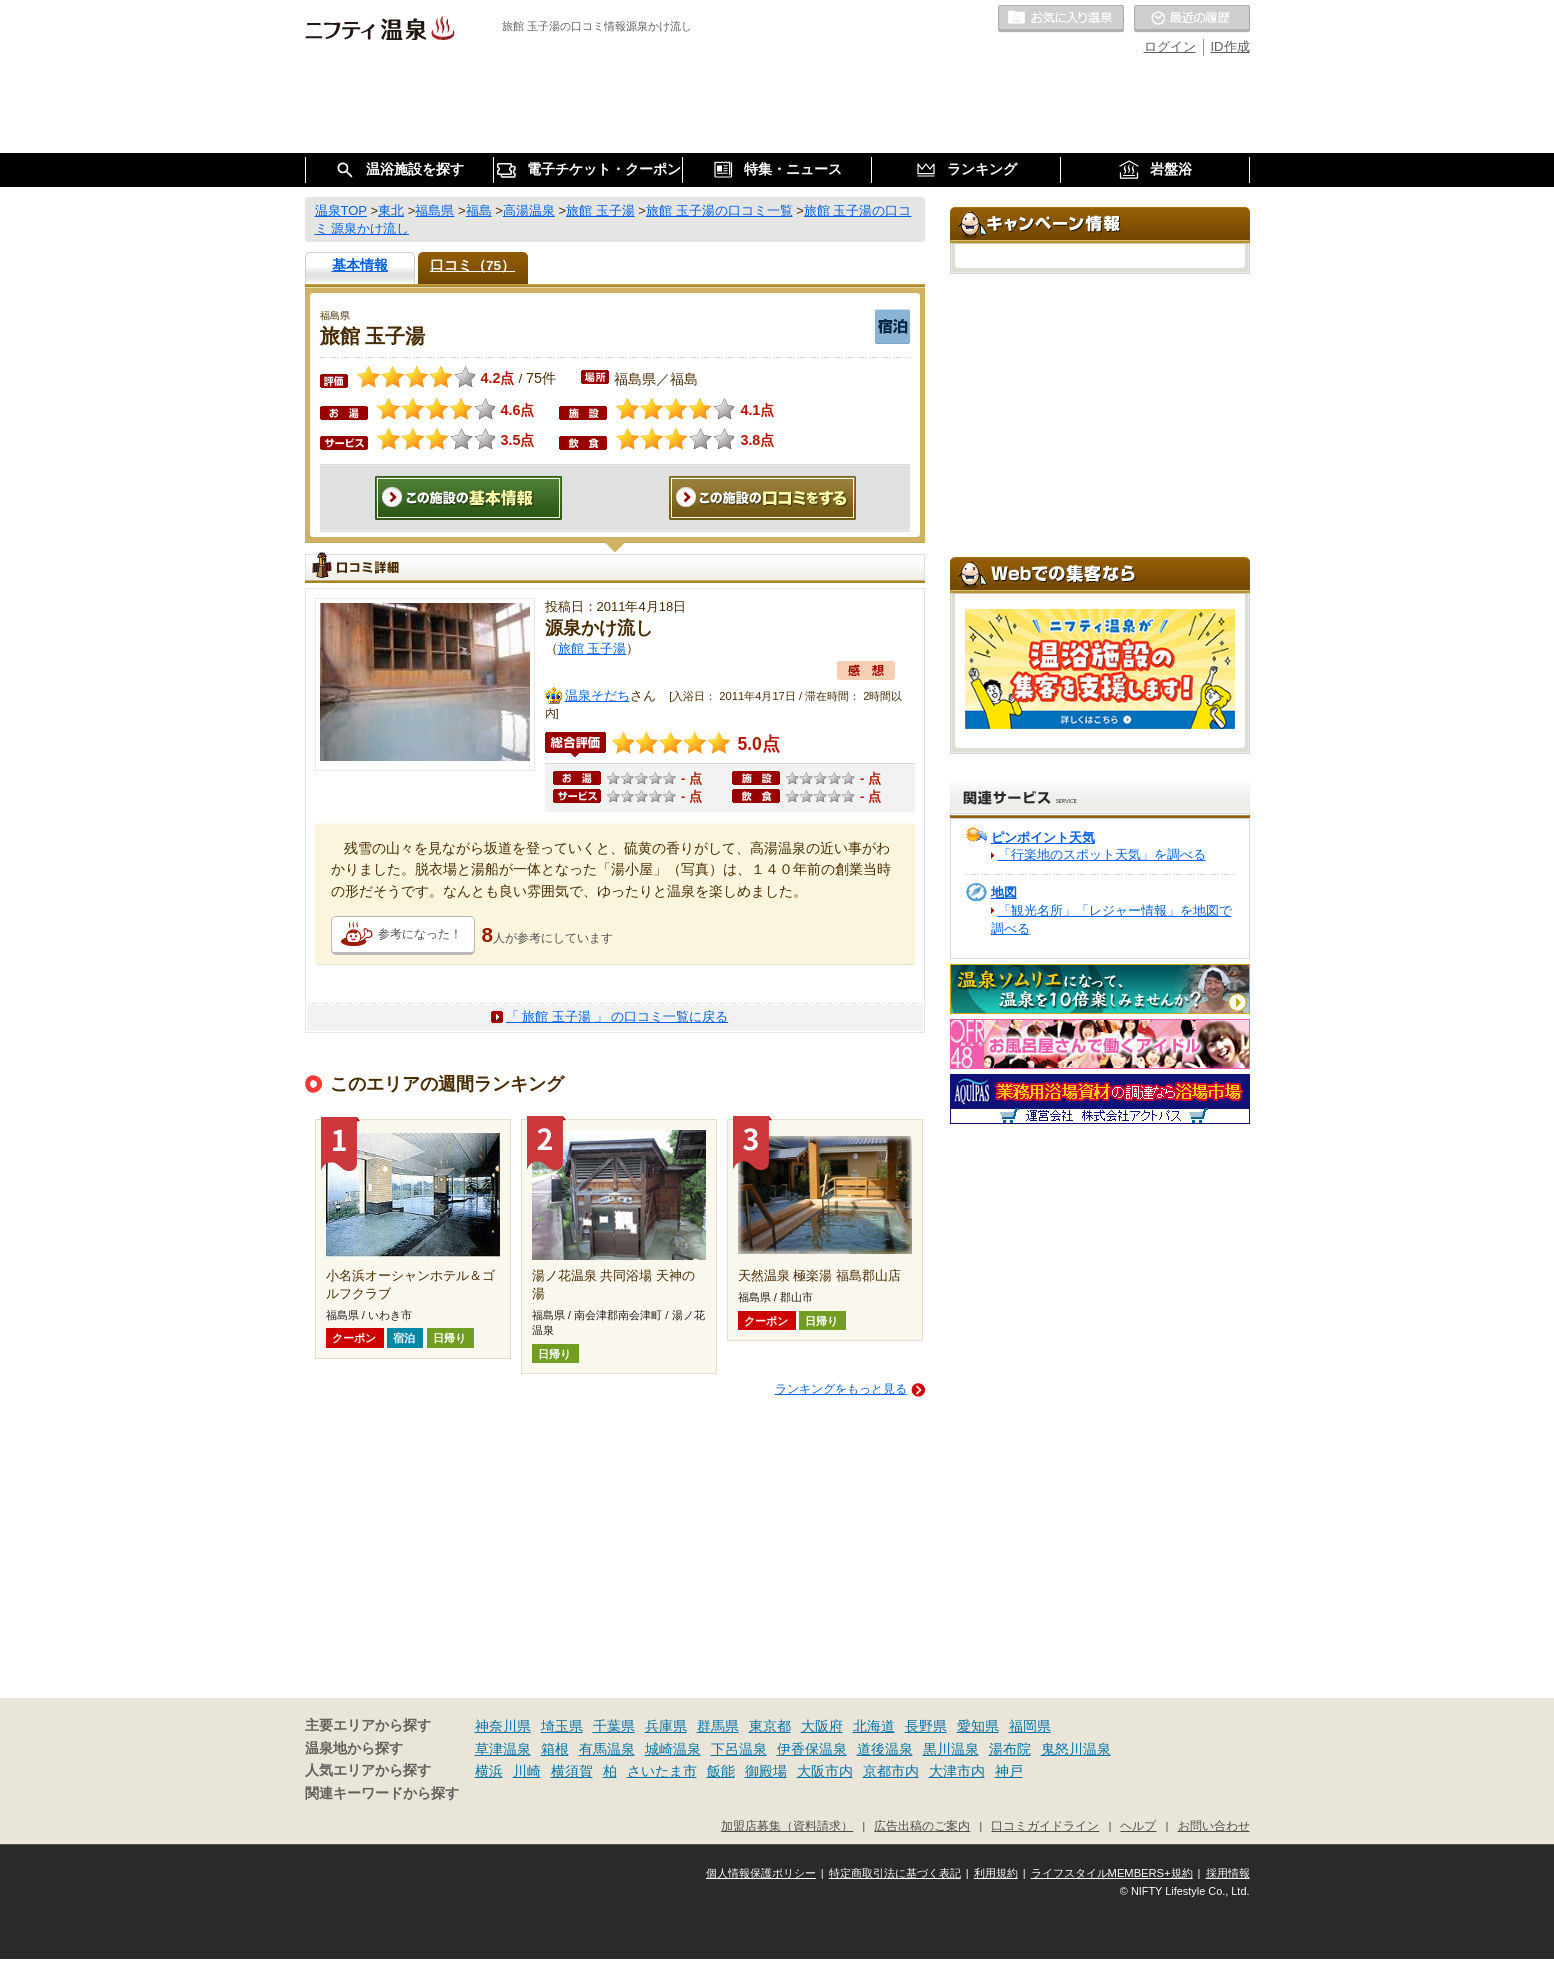 The image size is (1554, 1977). What do you see at coordinates (891, 1771) in the screenshot?
I see `京都市内` at bounding box center [891, 1771].